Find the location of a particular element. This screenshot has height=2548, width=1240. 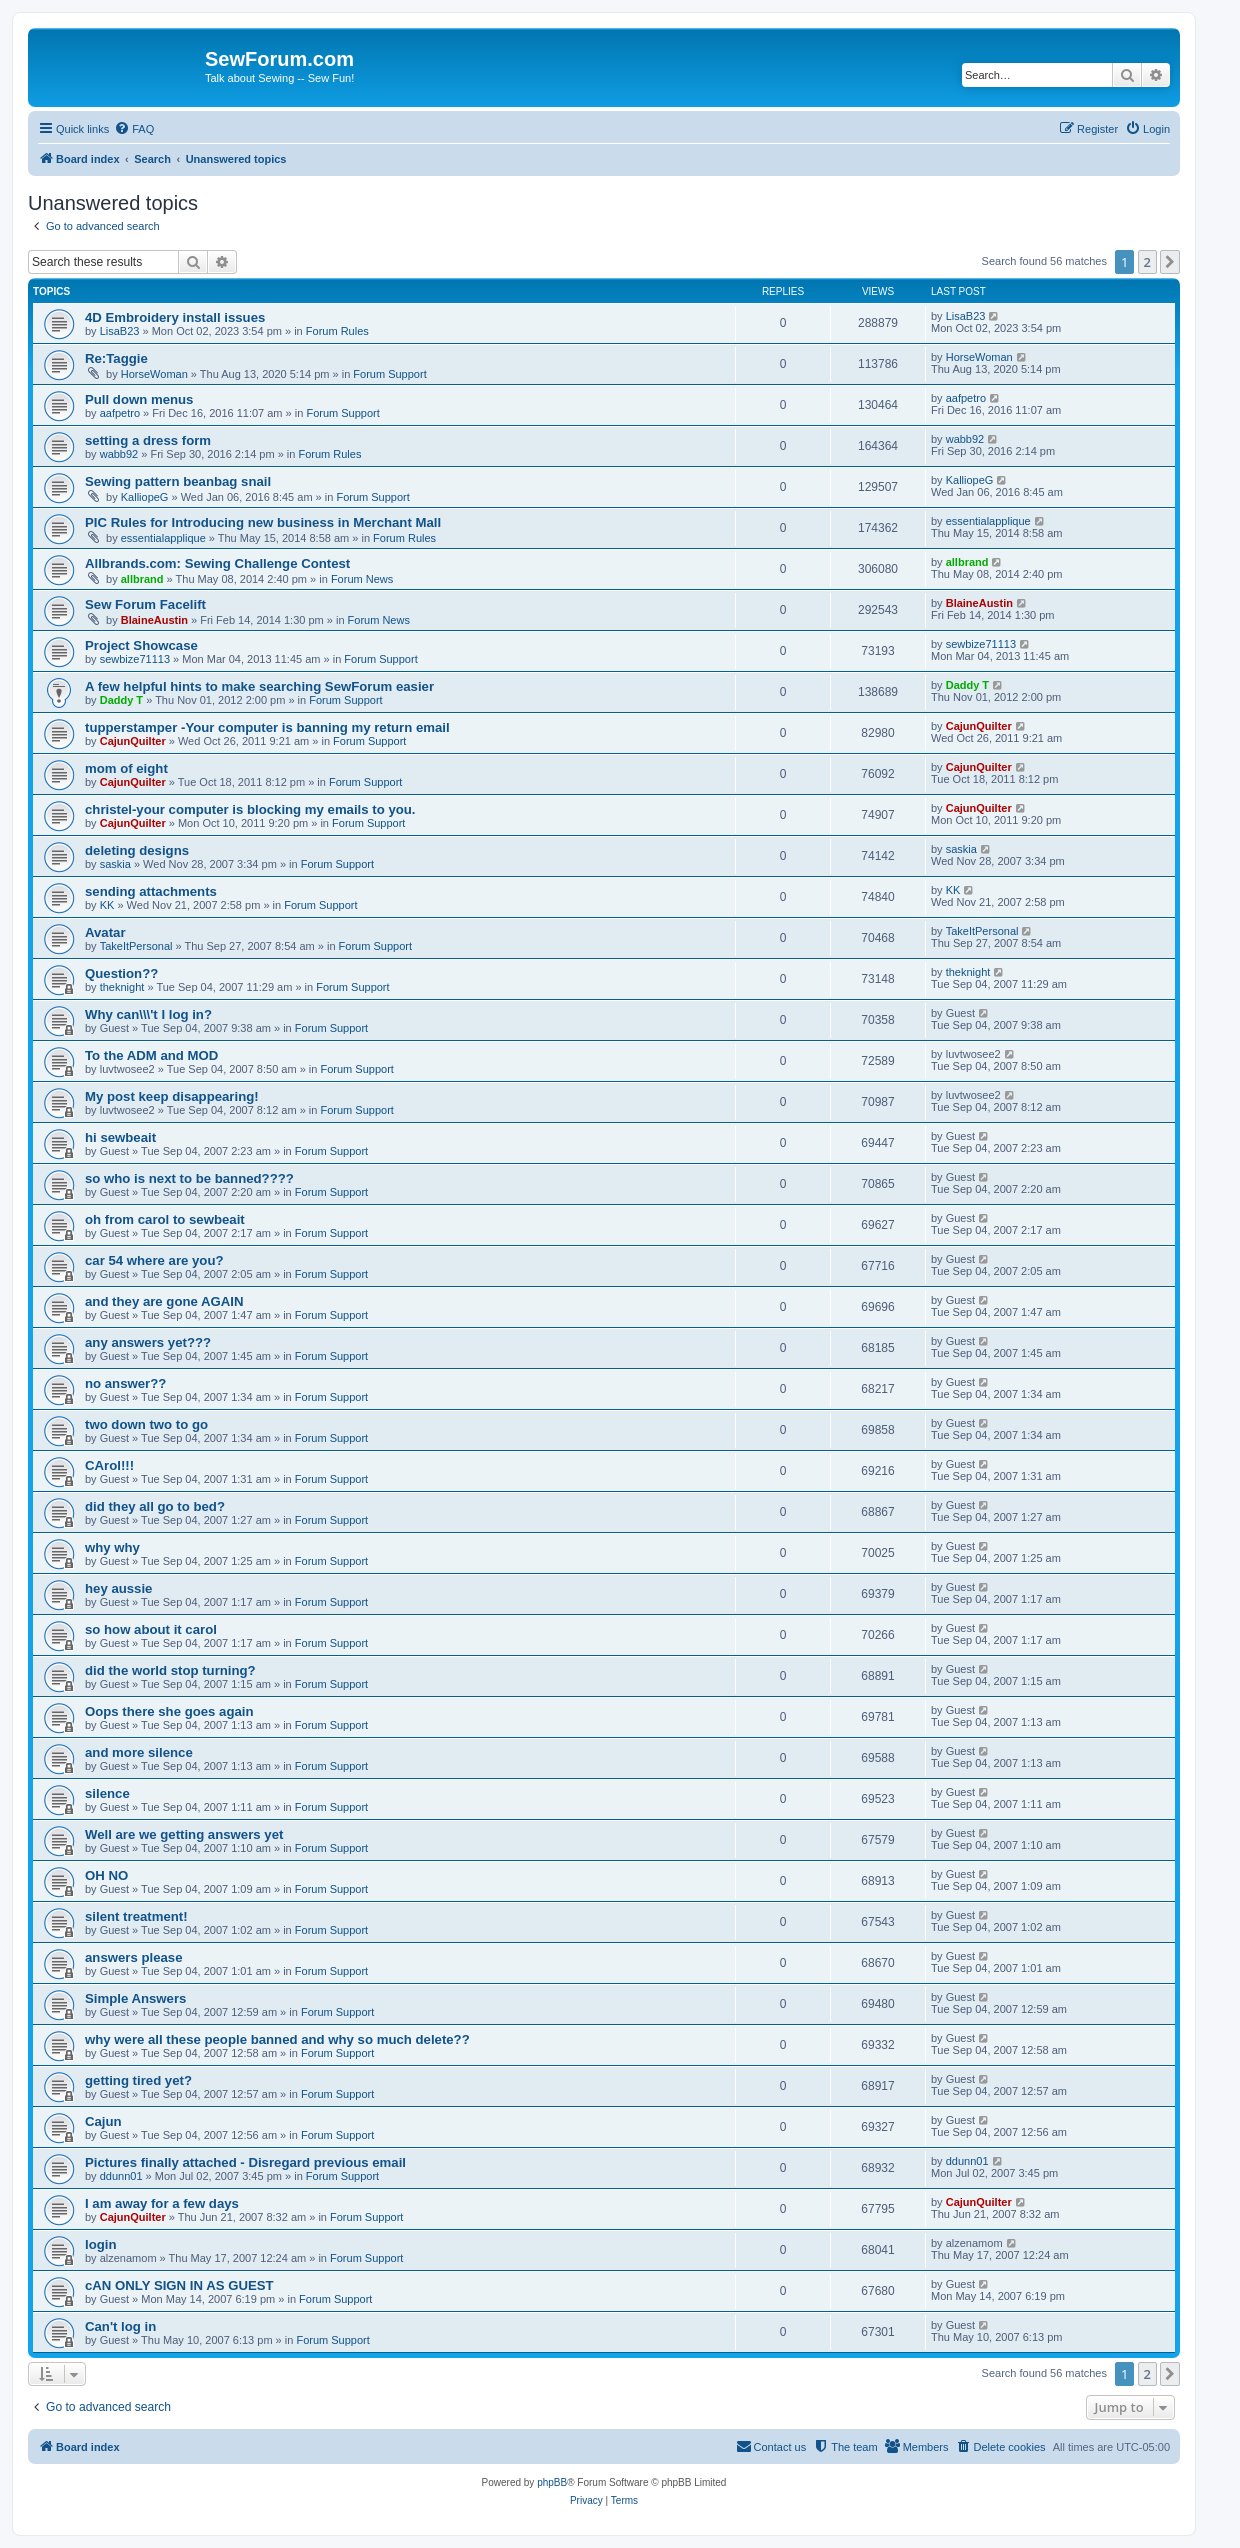

Simple Answers is located at coordinates (135, 1998).